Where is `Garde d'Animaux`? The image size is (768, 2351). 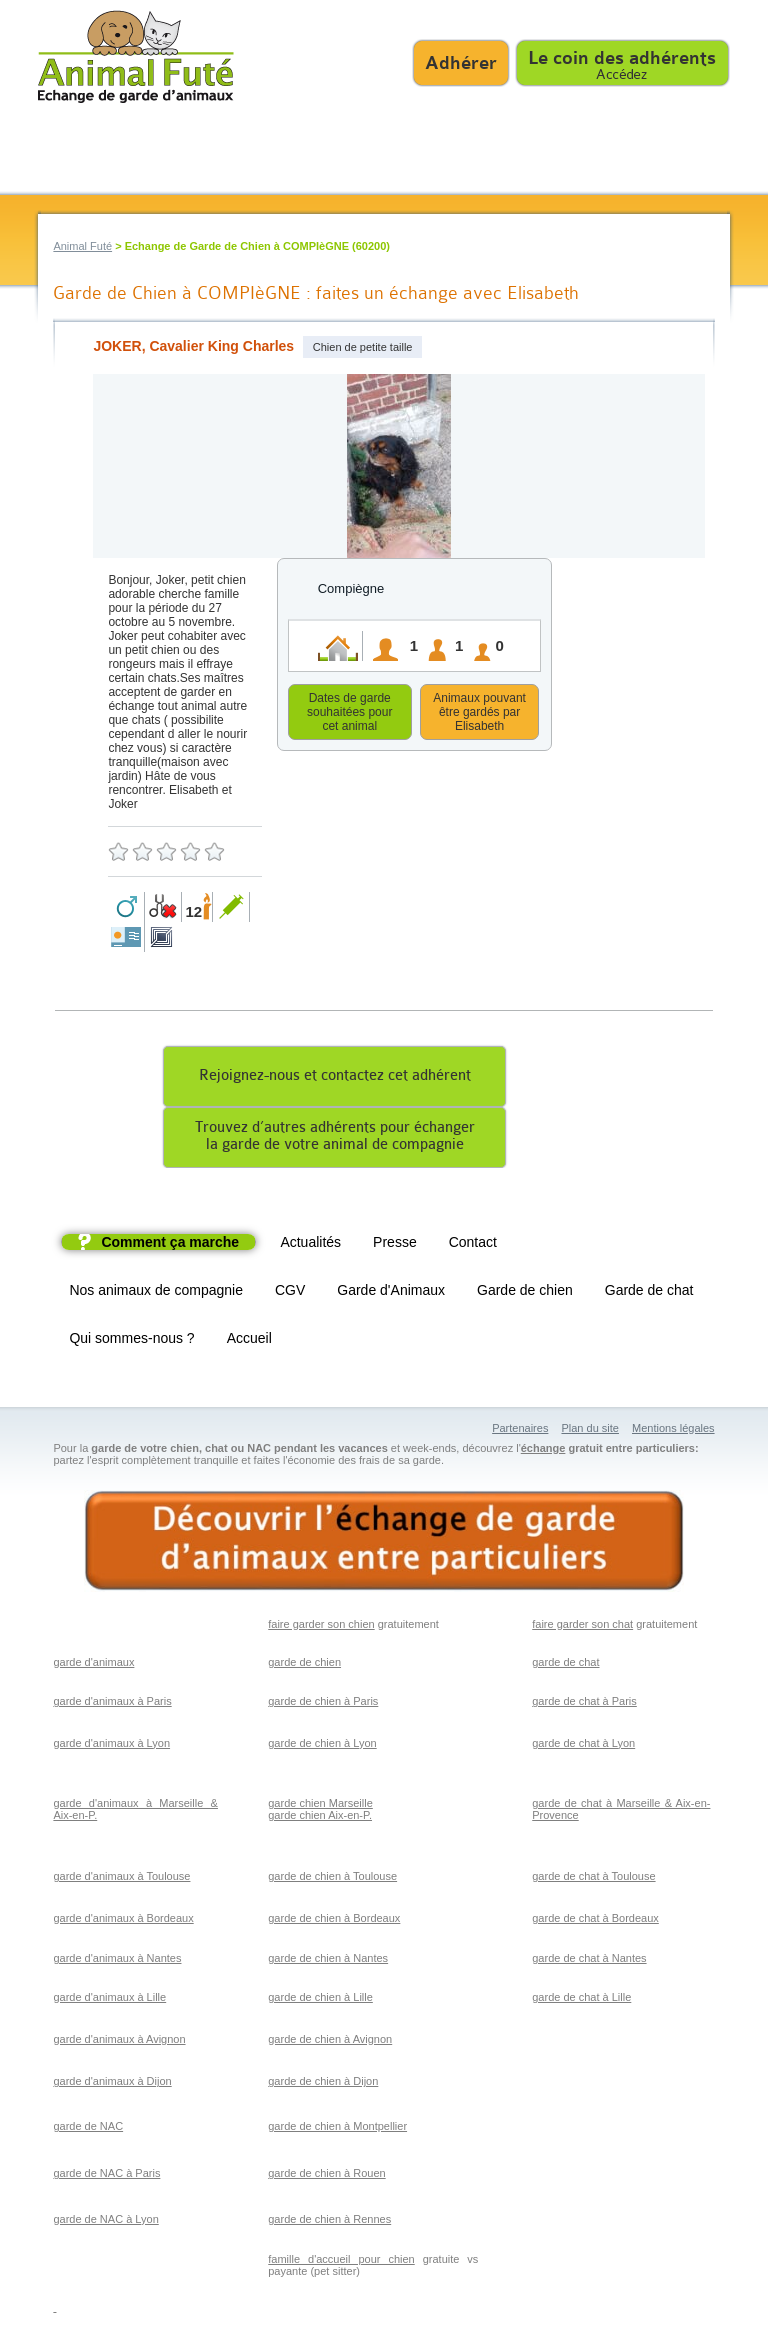
Garde d'Animaux is located at coordinates (391, 1293).